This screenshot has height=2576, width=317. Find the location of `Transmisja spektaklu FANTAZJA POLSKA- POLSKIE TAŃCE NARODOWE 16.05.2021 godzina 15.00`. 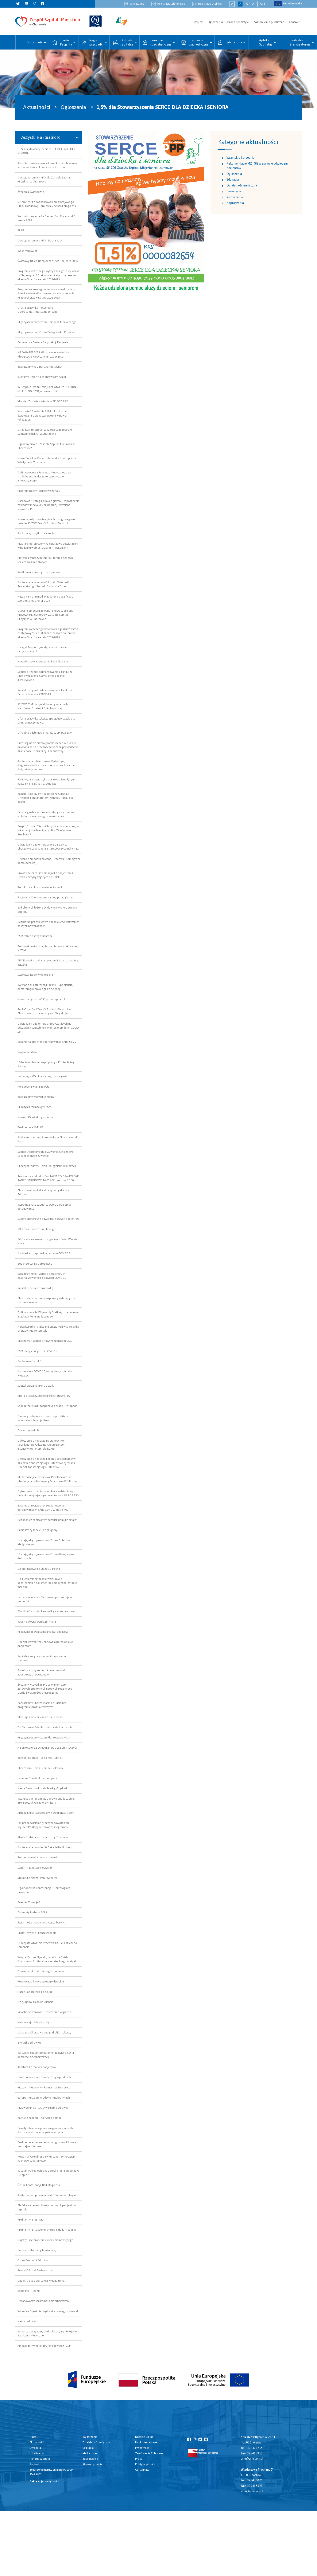

Transmisja spektaklu FANTAZJA POLSKA- POLSKIE TAŃCE NARODOWE 16.05.2021 godzina 15.00 is located at coordinates (48, 1178).